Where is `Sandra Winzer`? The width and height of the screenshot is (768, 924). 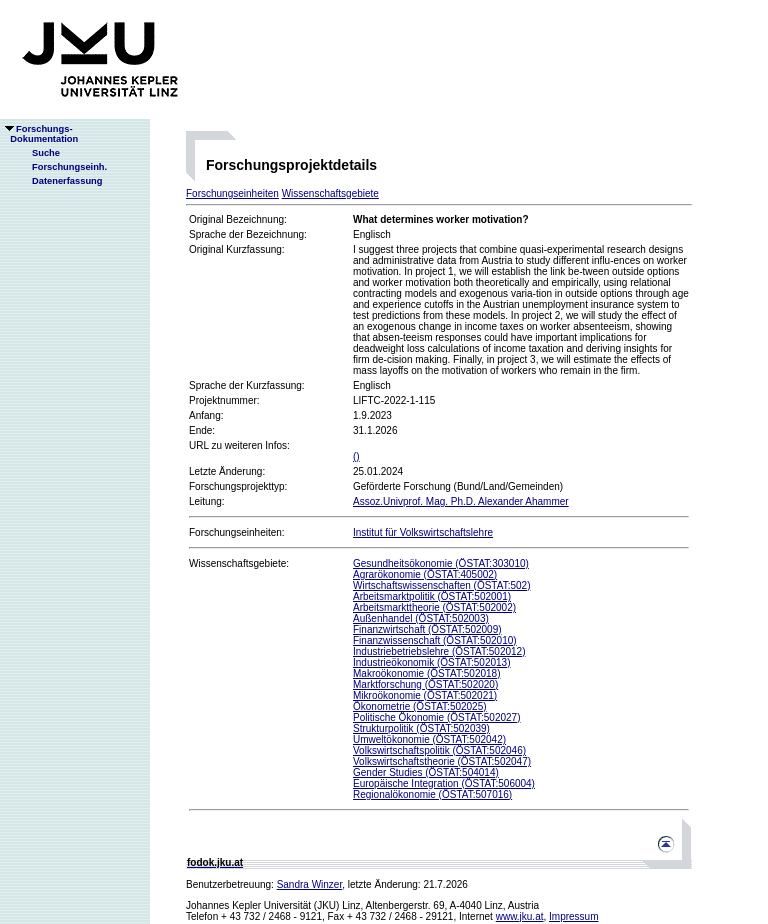 Sandra Winzer is located at coordinates (310, 884).